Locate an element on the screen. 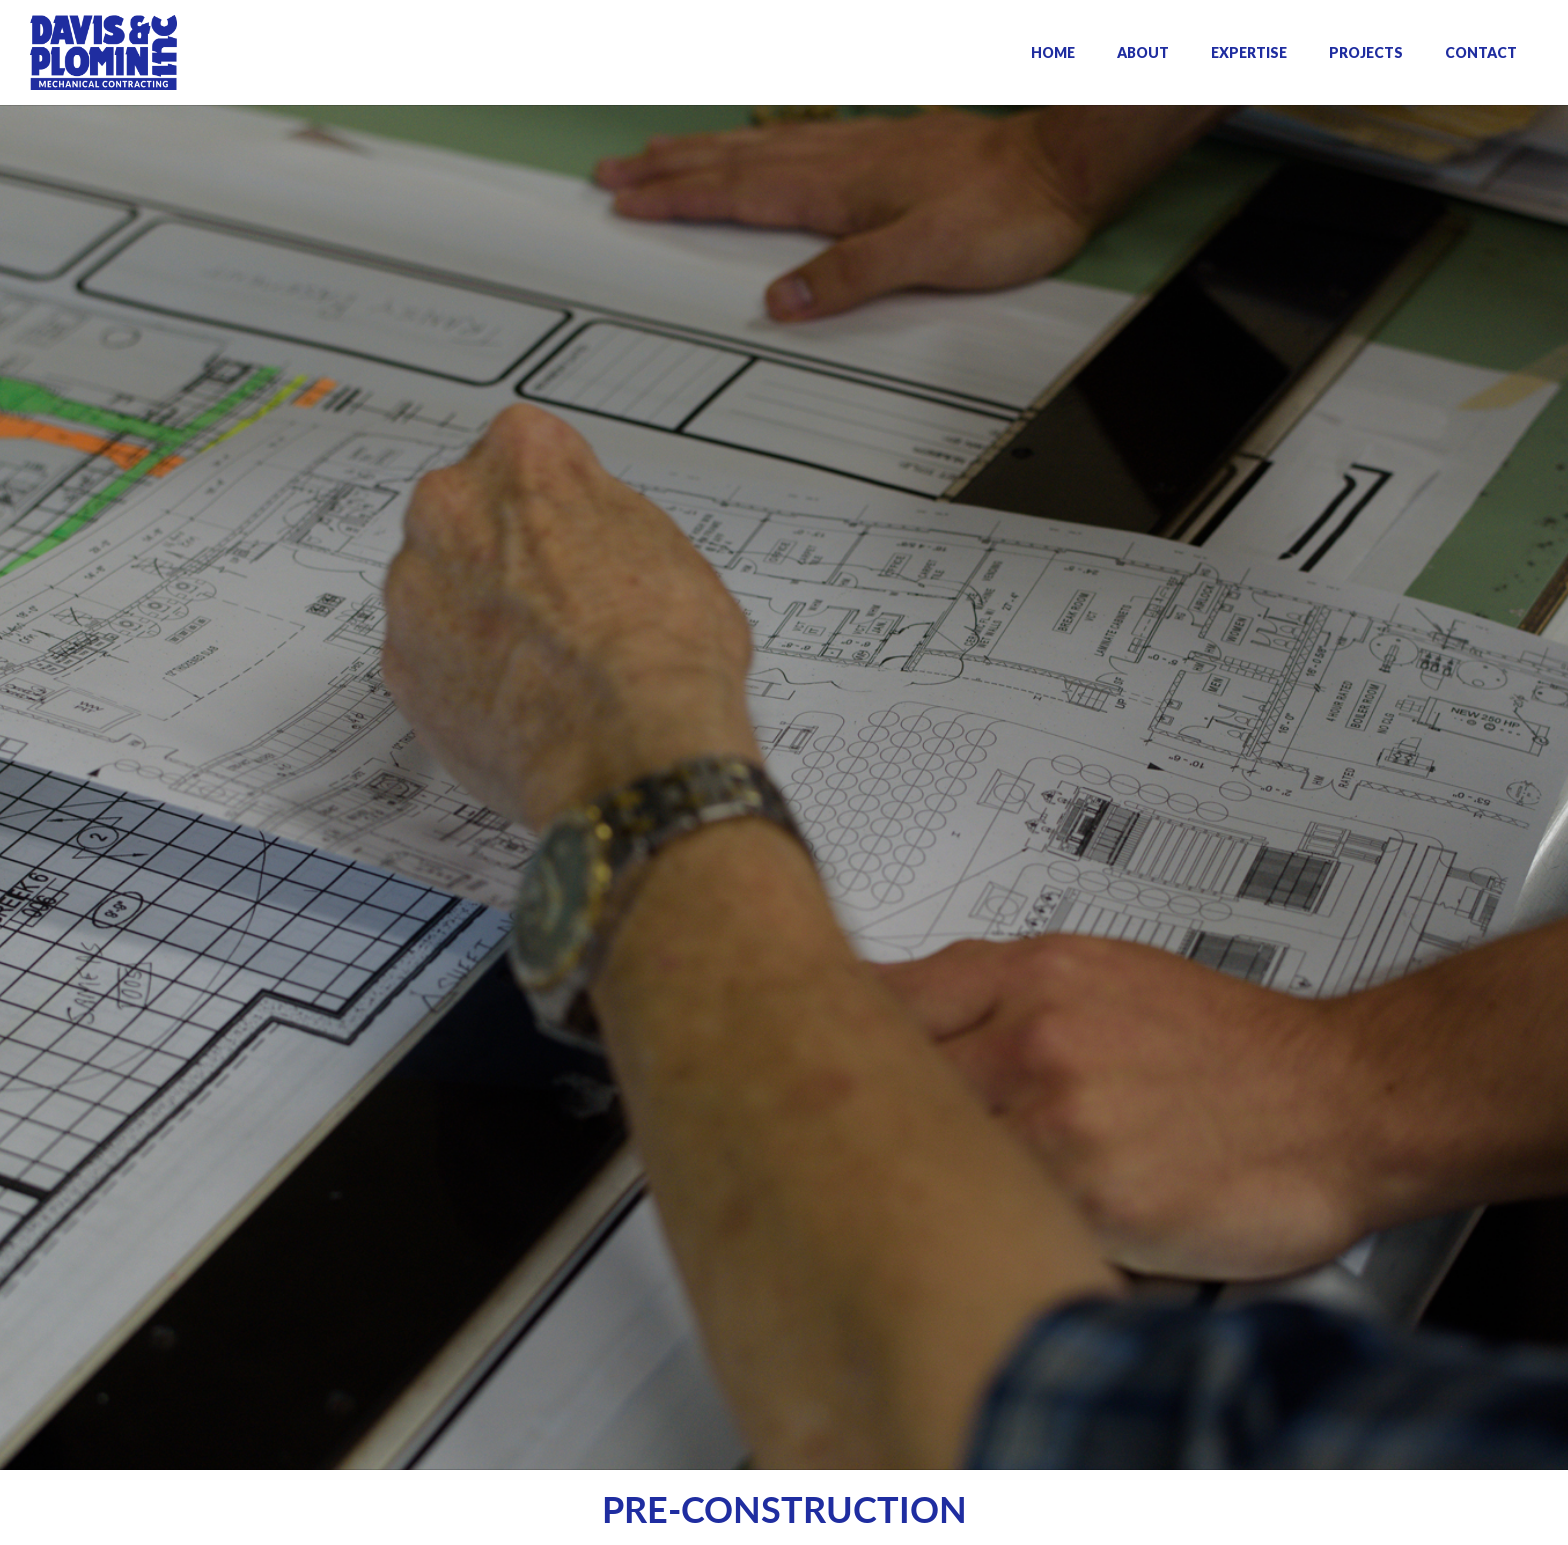 The width and height of the screenshot is (1568, 1545). EXPERTISE is located at coordinates (1249, 52).